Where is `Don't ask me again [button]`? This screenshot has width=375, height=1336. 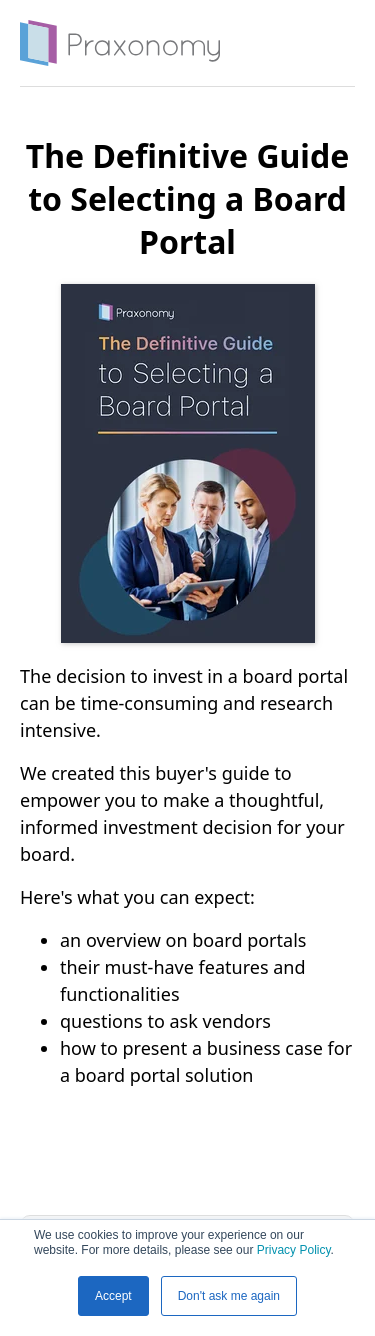 Don't ask me again [button] is located at coordinates (229, 1296).